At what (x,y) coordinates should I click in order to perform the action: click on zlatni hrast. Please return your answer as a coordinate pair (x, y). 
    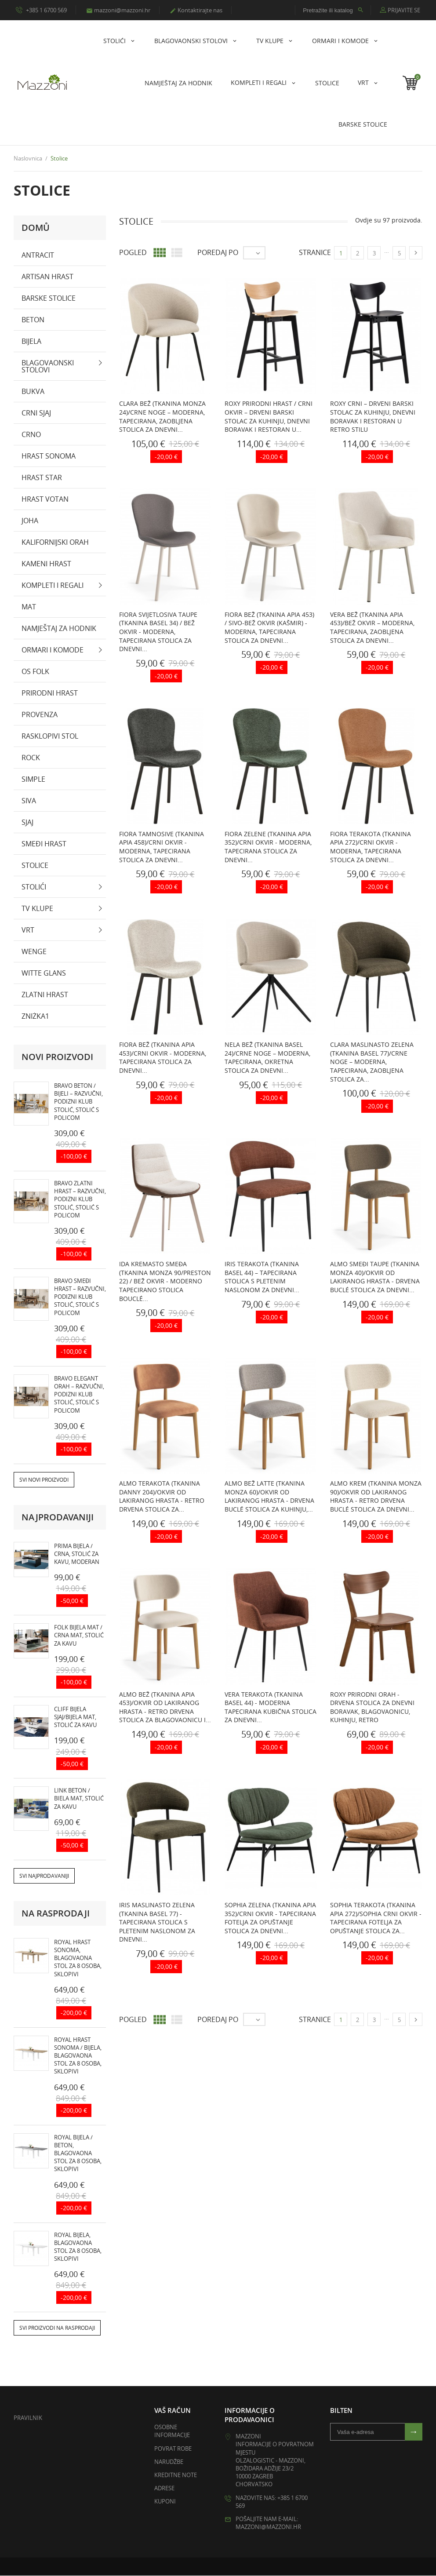
    Looking at the image, I should click on (45, 994).